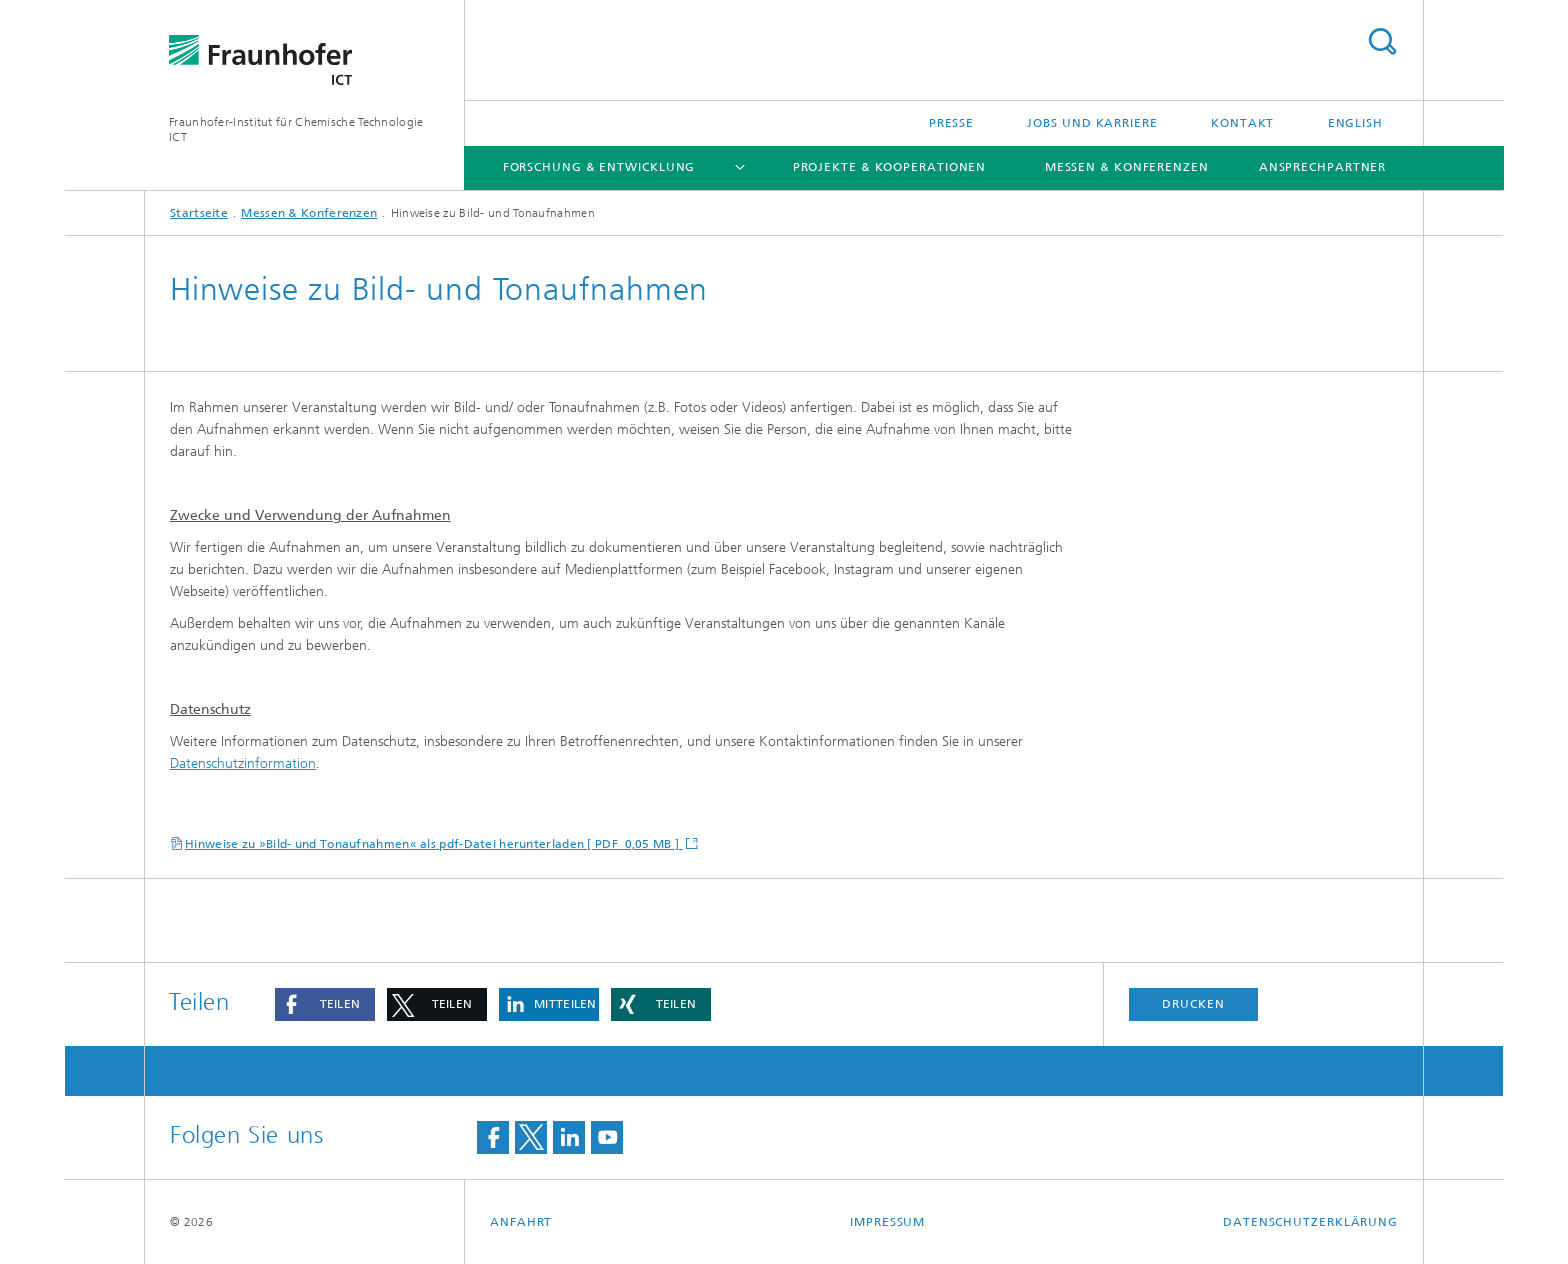  Describe the element at coordinates (1355, 123) in the screenshot. I see `English` at that location.